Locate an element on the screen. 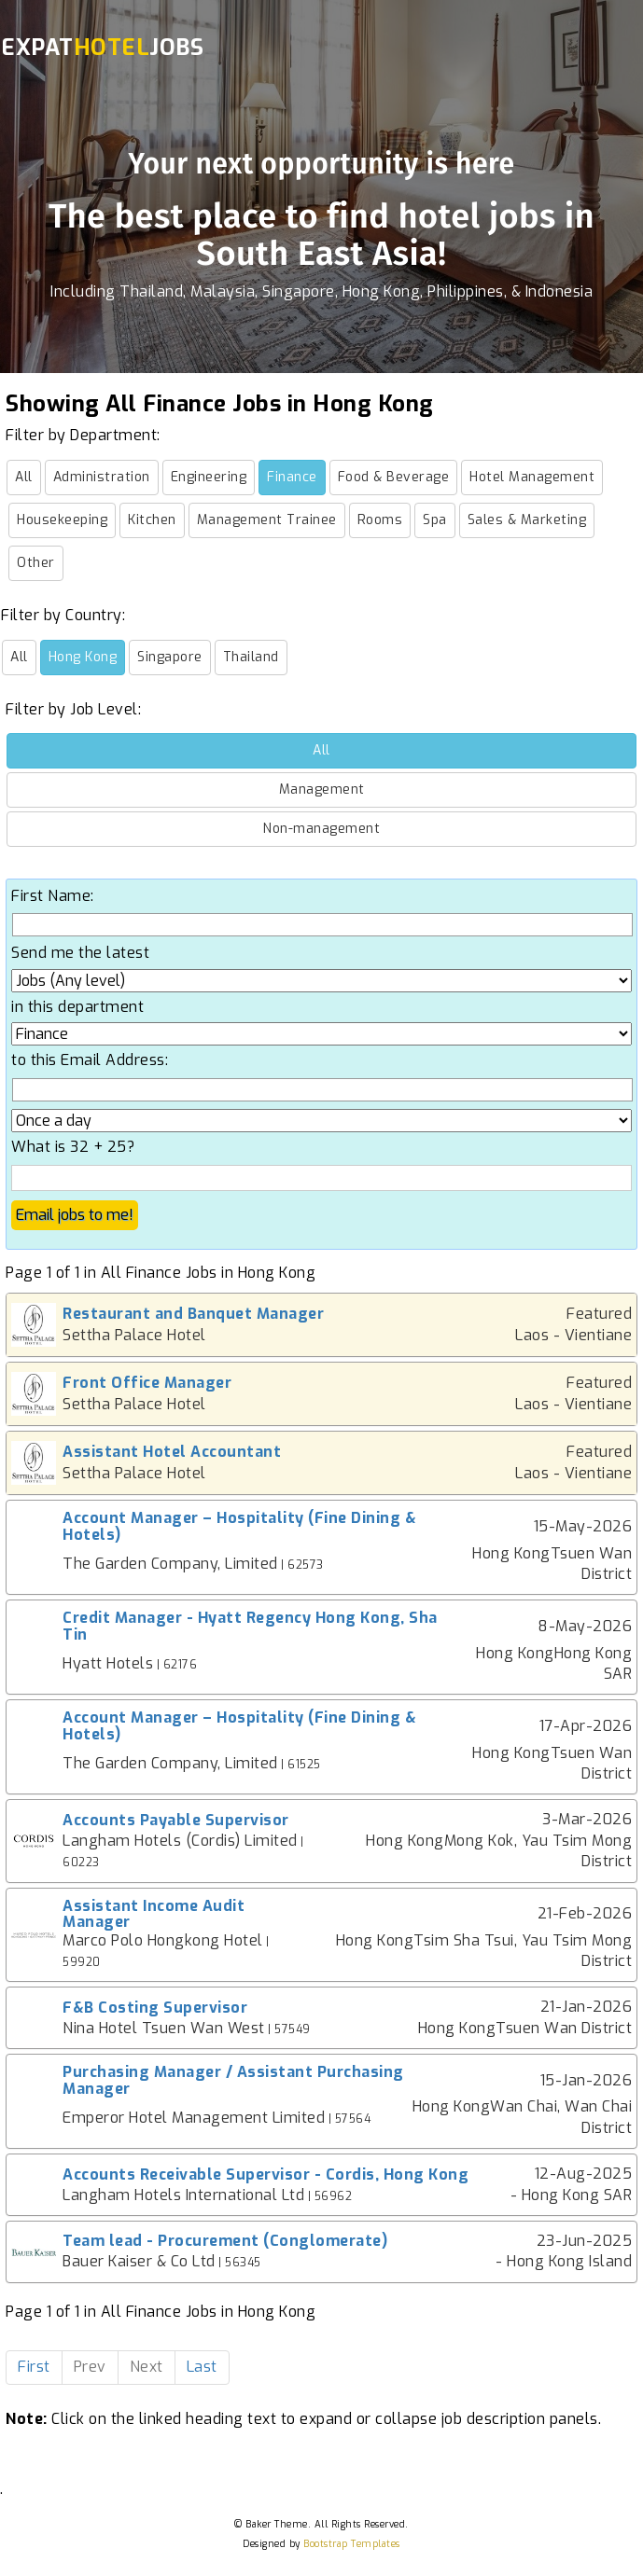  Purchasing Manager / Assistant Purchasing Manager is located at coordinates (233, 2080).